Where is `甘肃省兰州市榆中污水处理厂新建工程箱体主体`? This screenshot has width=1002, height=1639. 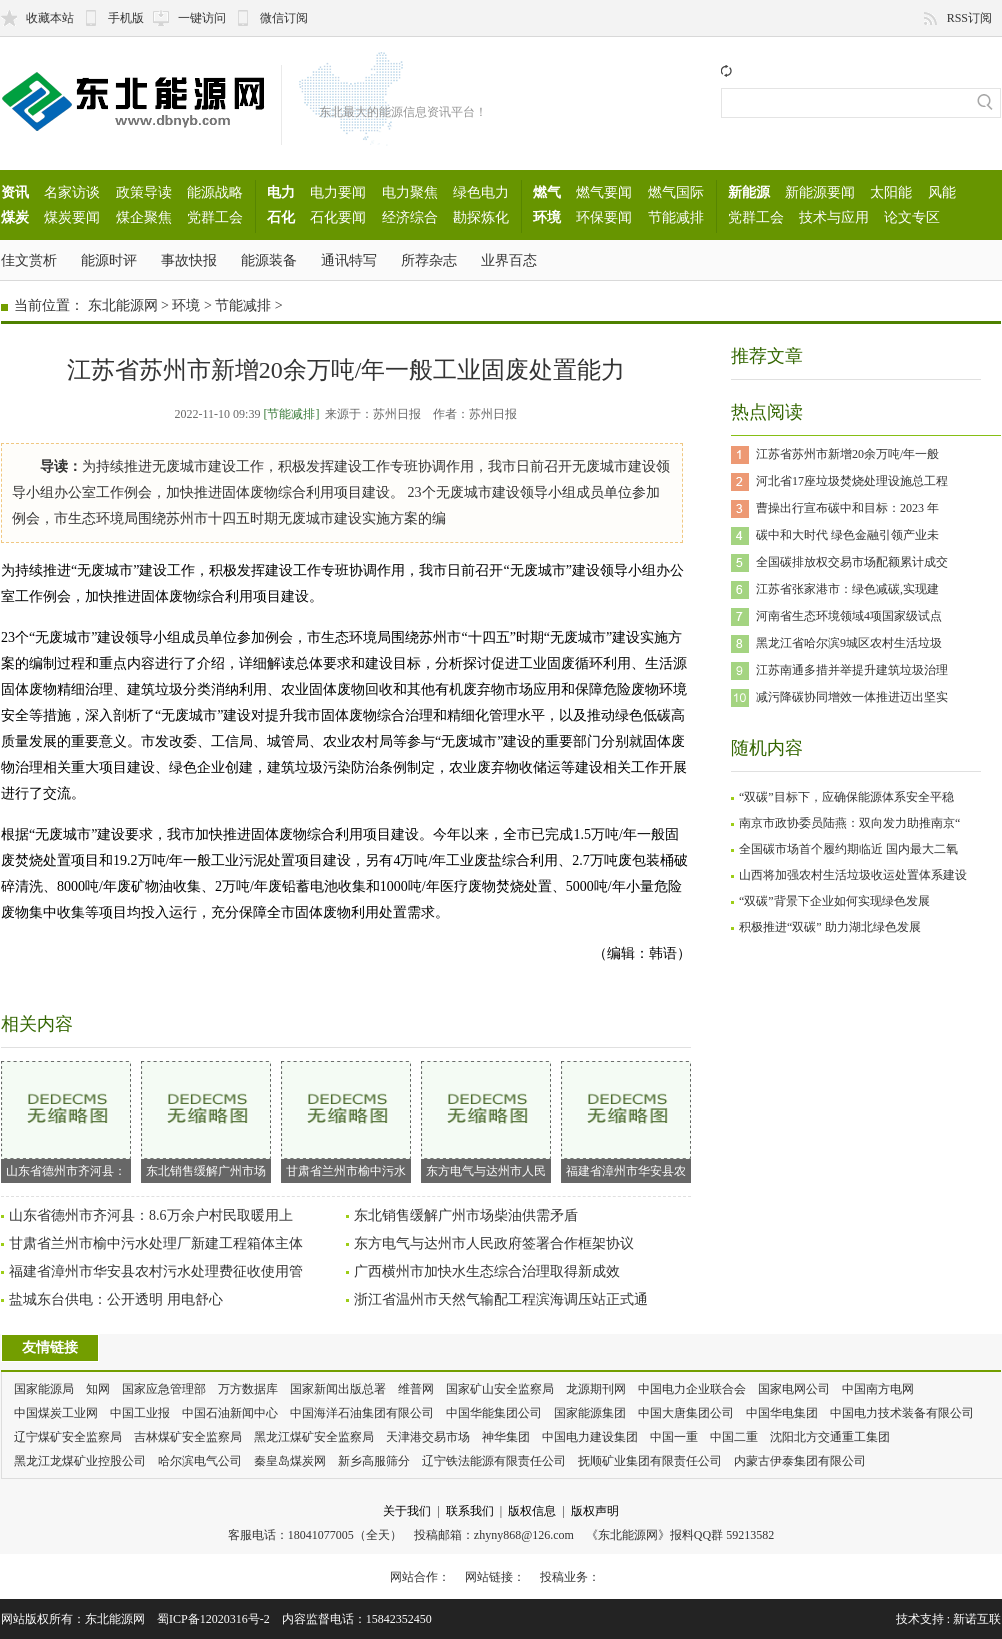
甘肃省兰州市榆中污水处理厂新建工程箱体主体 is located at coordinates (156, 1243).